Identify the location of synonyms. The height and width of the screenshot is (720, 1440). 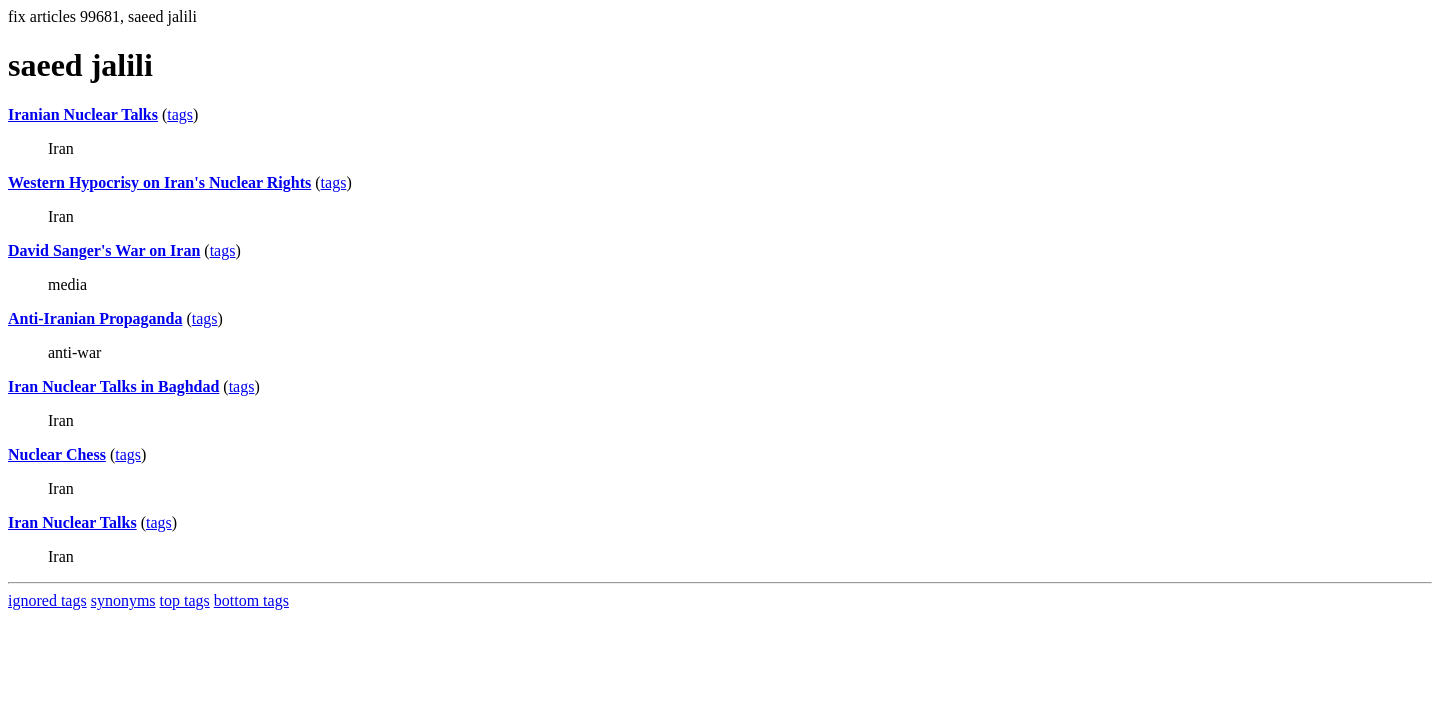
(123, 600).